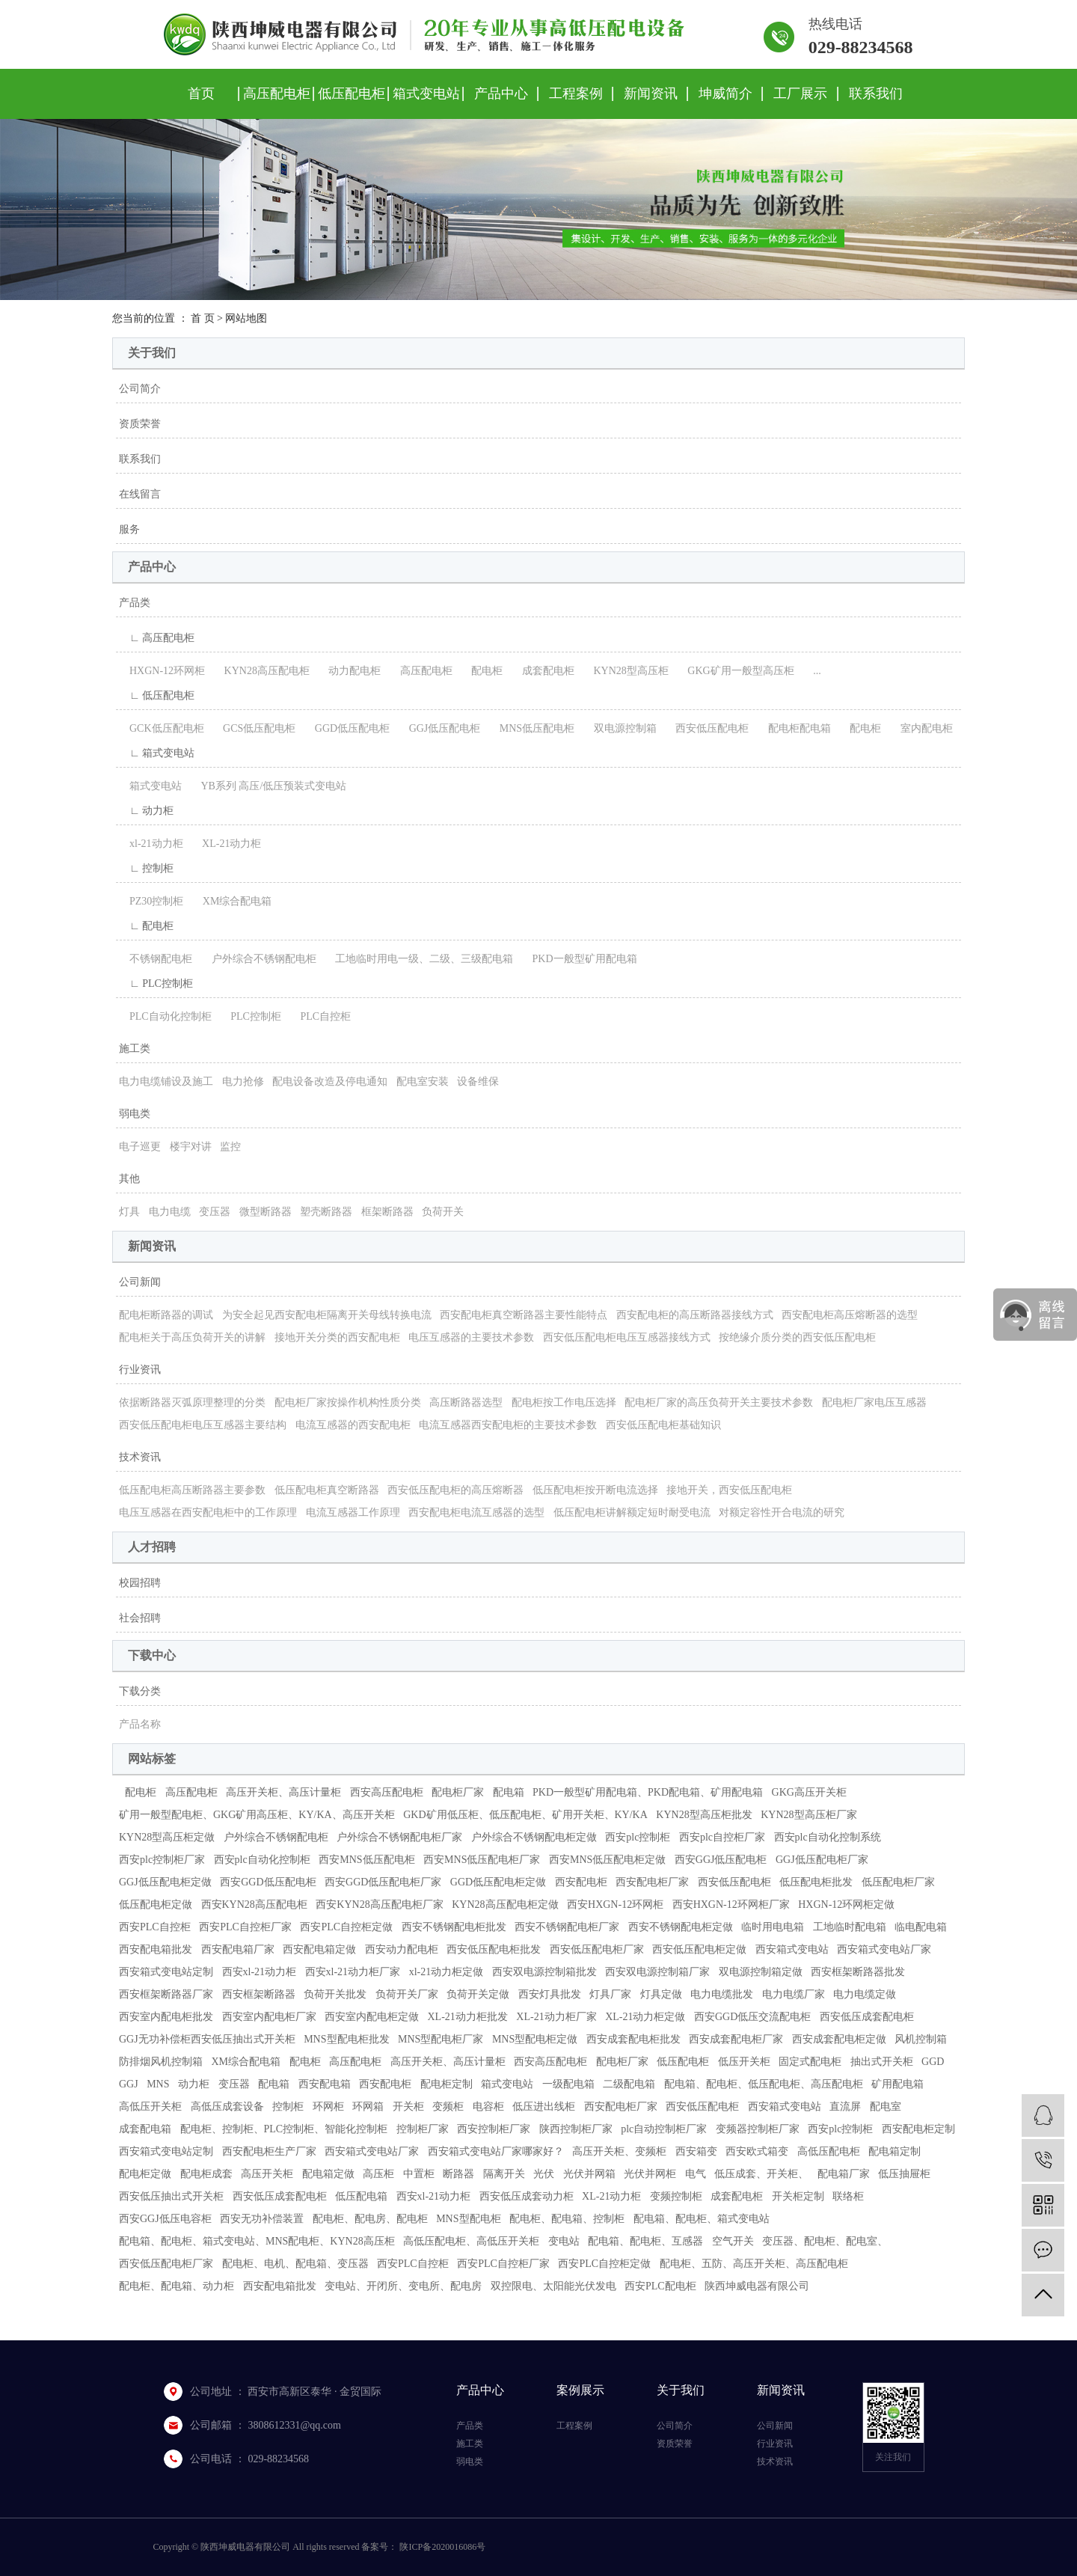 This screenshot has width=1077, height=2576. Describe the element at coordinates (422, 2129) in the screenshot. I see `控制柜厂家` at that location.